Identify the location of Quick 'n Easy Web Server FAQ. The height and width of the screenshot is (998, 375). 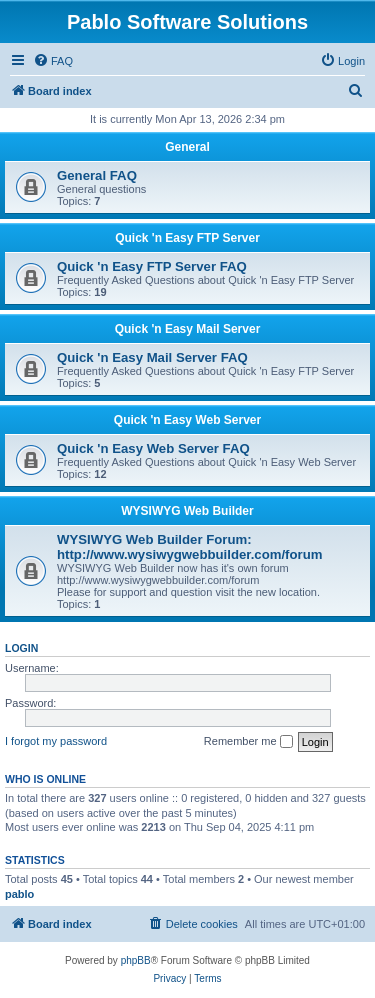
(153, 448).